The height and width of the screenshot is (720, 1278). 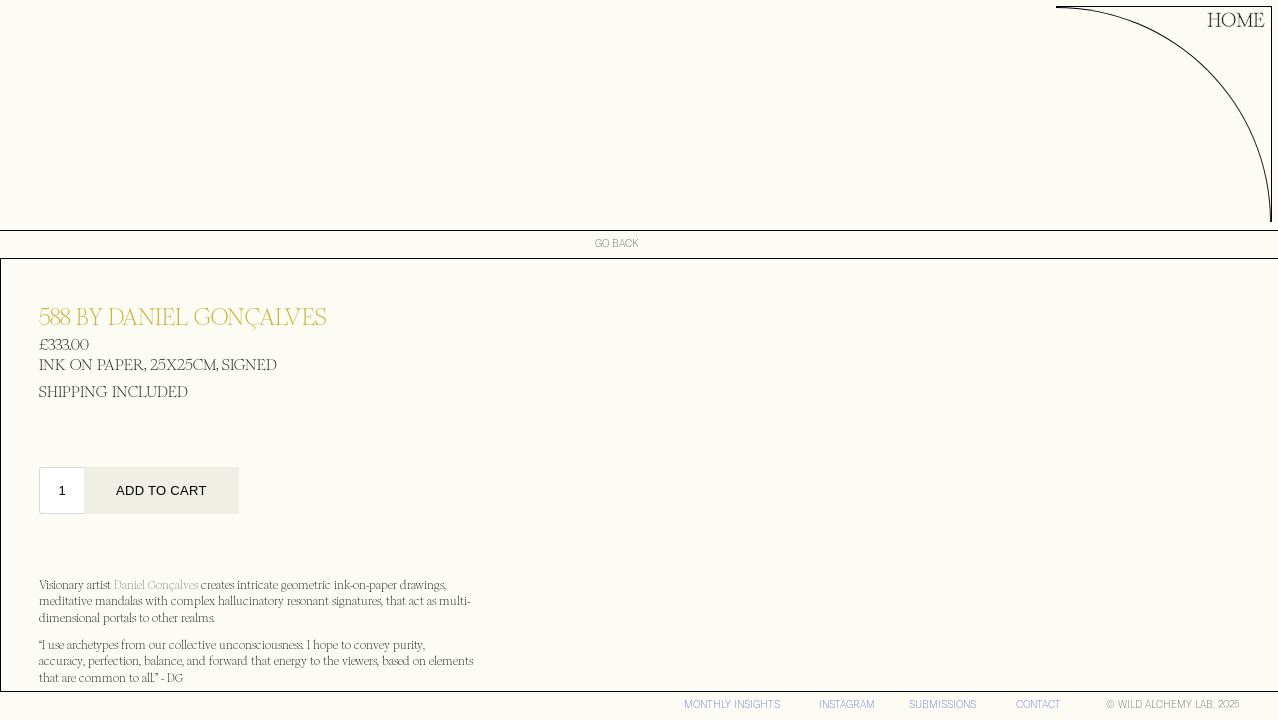 I want to click on SUBMISSIONS, so click(x=942, y=704).